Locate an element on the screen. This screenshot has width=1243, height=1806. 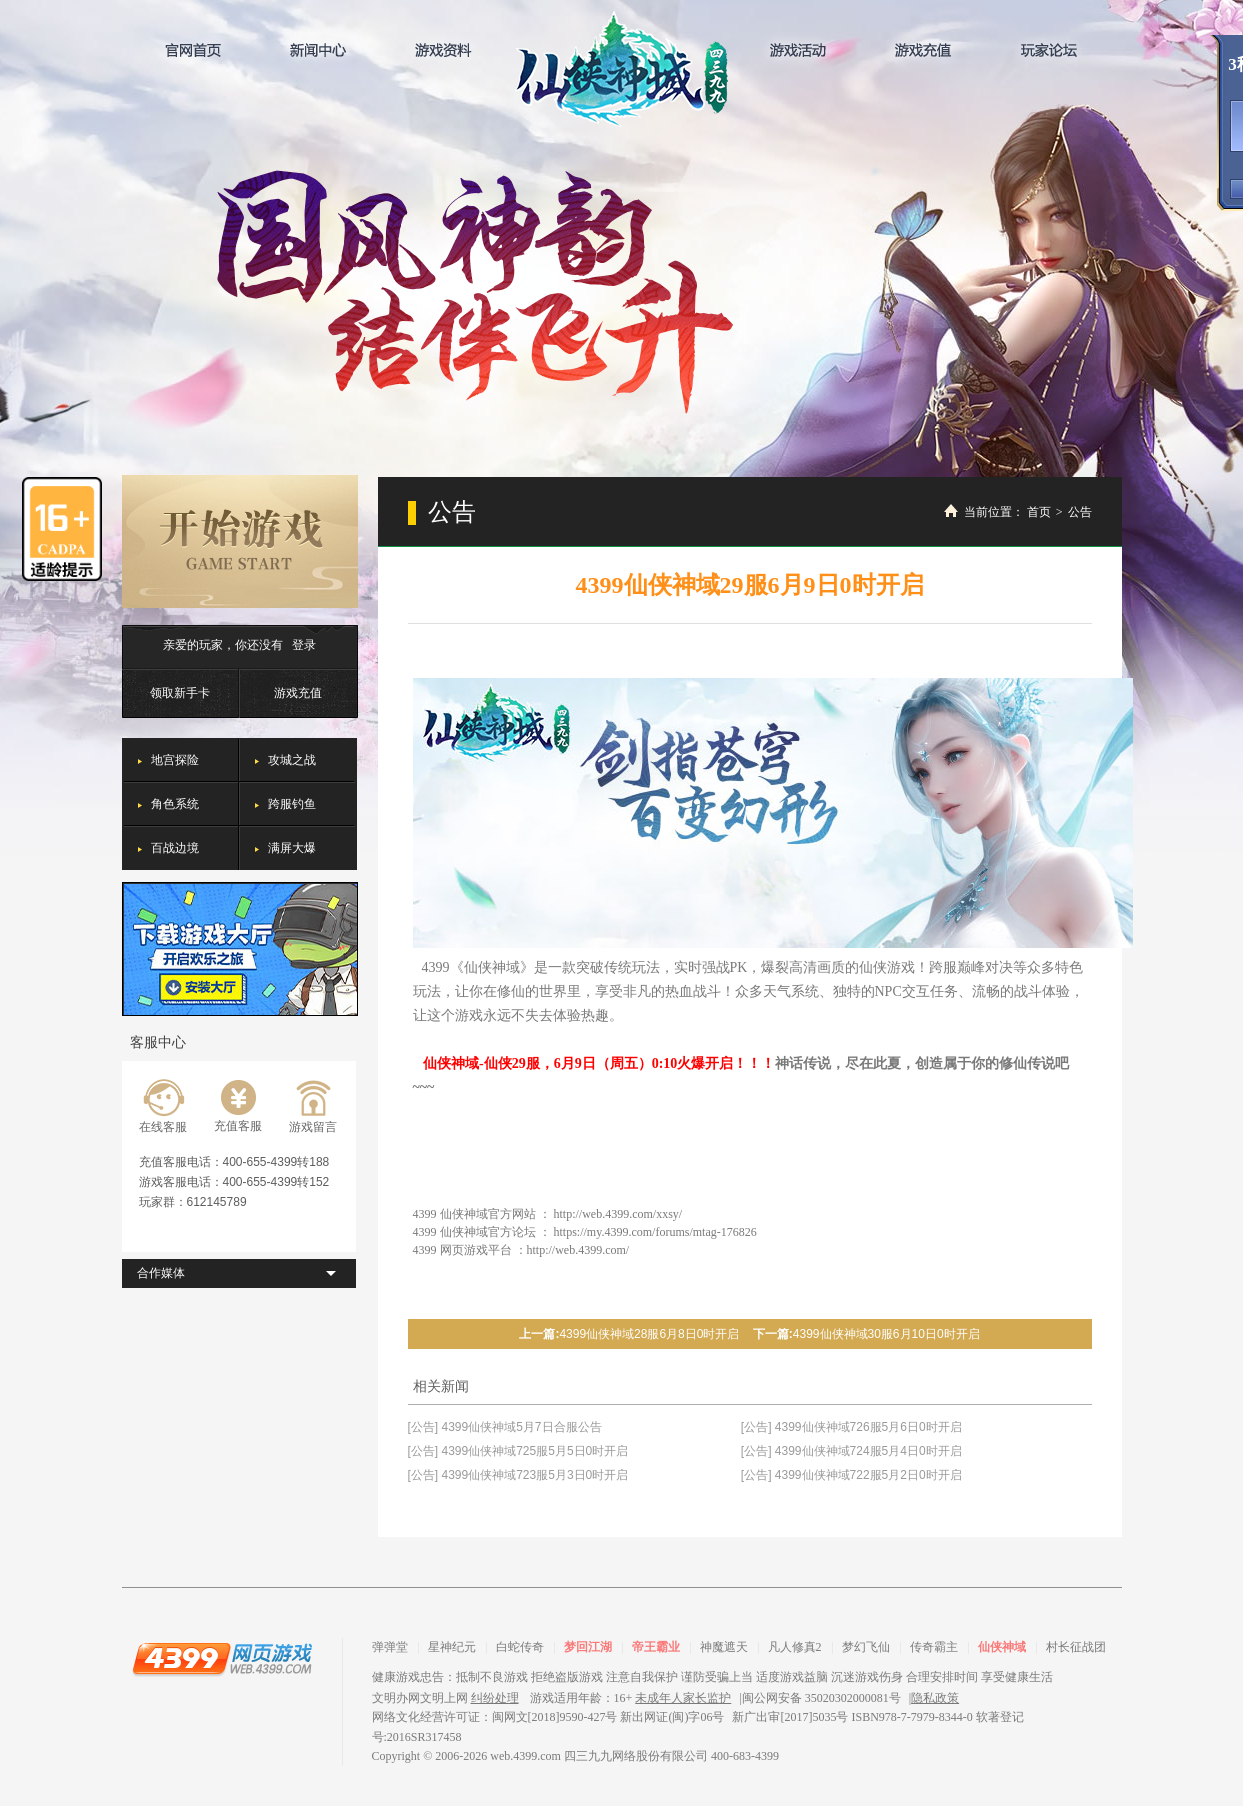
星神纪元 is located at coordinates (452, 1647).